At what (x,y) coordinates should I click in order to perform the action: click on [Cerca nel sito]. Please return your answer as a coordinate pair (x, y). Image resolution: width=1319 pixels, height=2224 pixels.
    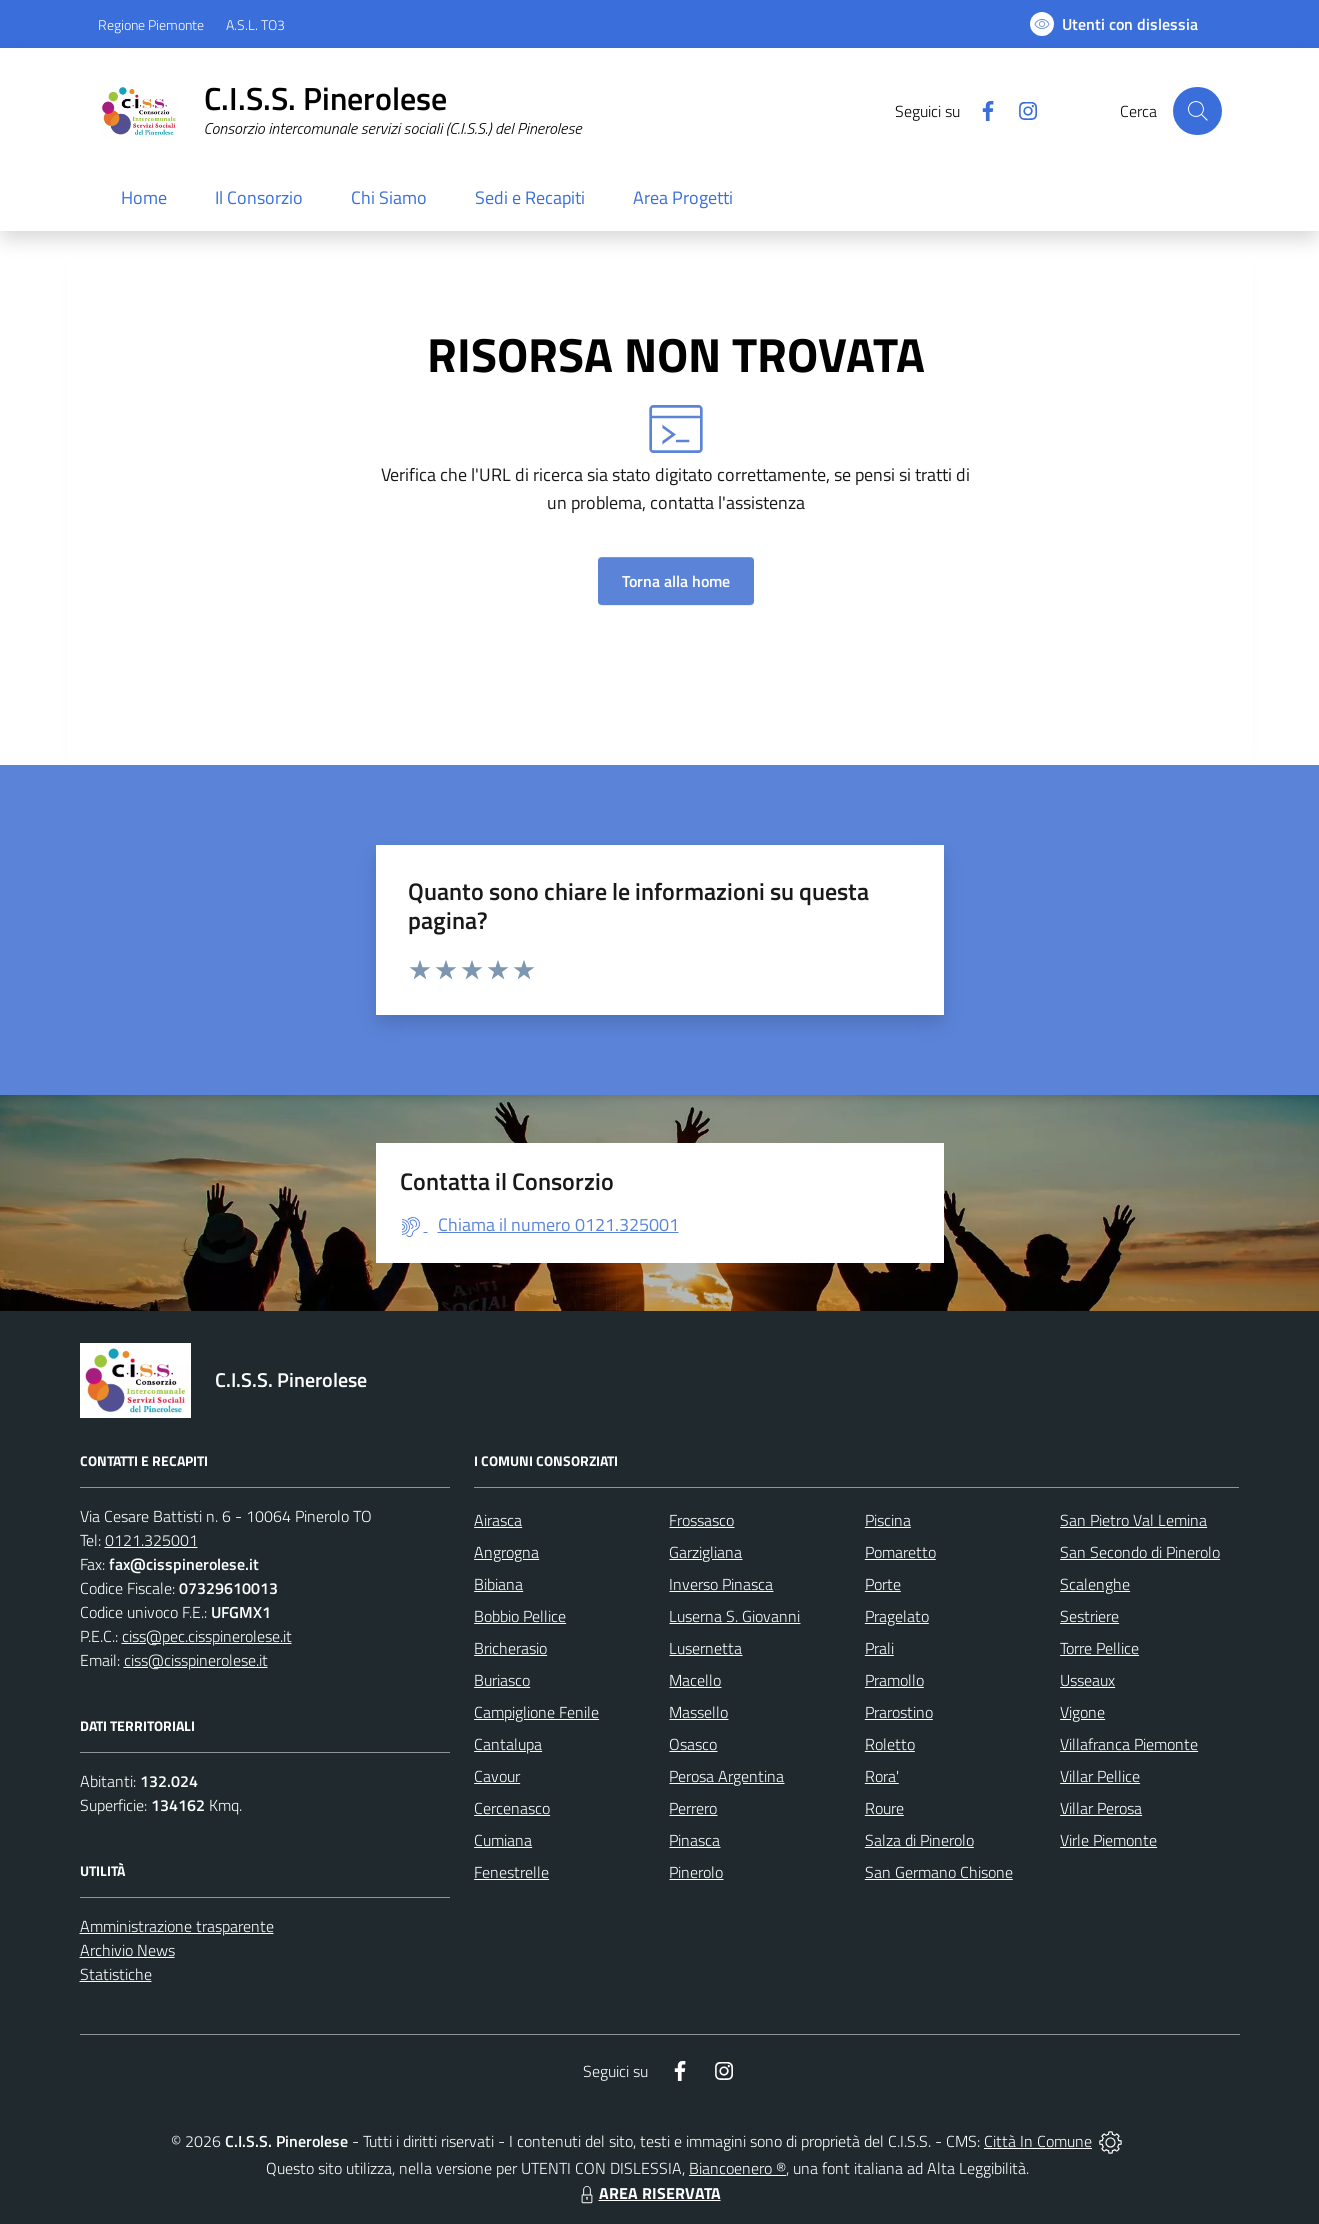
    Looking at the image, I should click on (1197, 111).